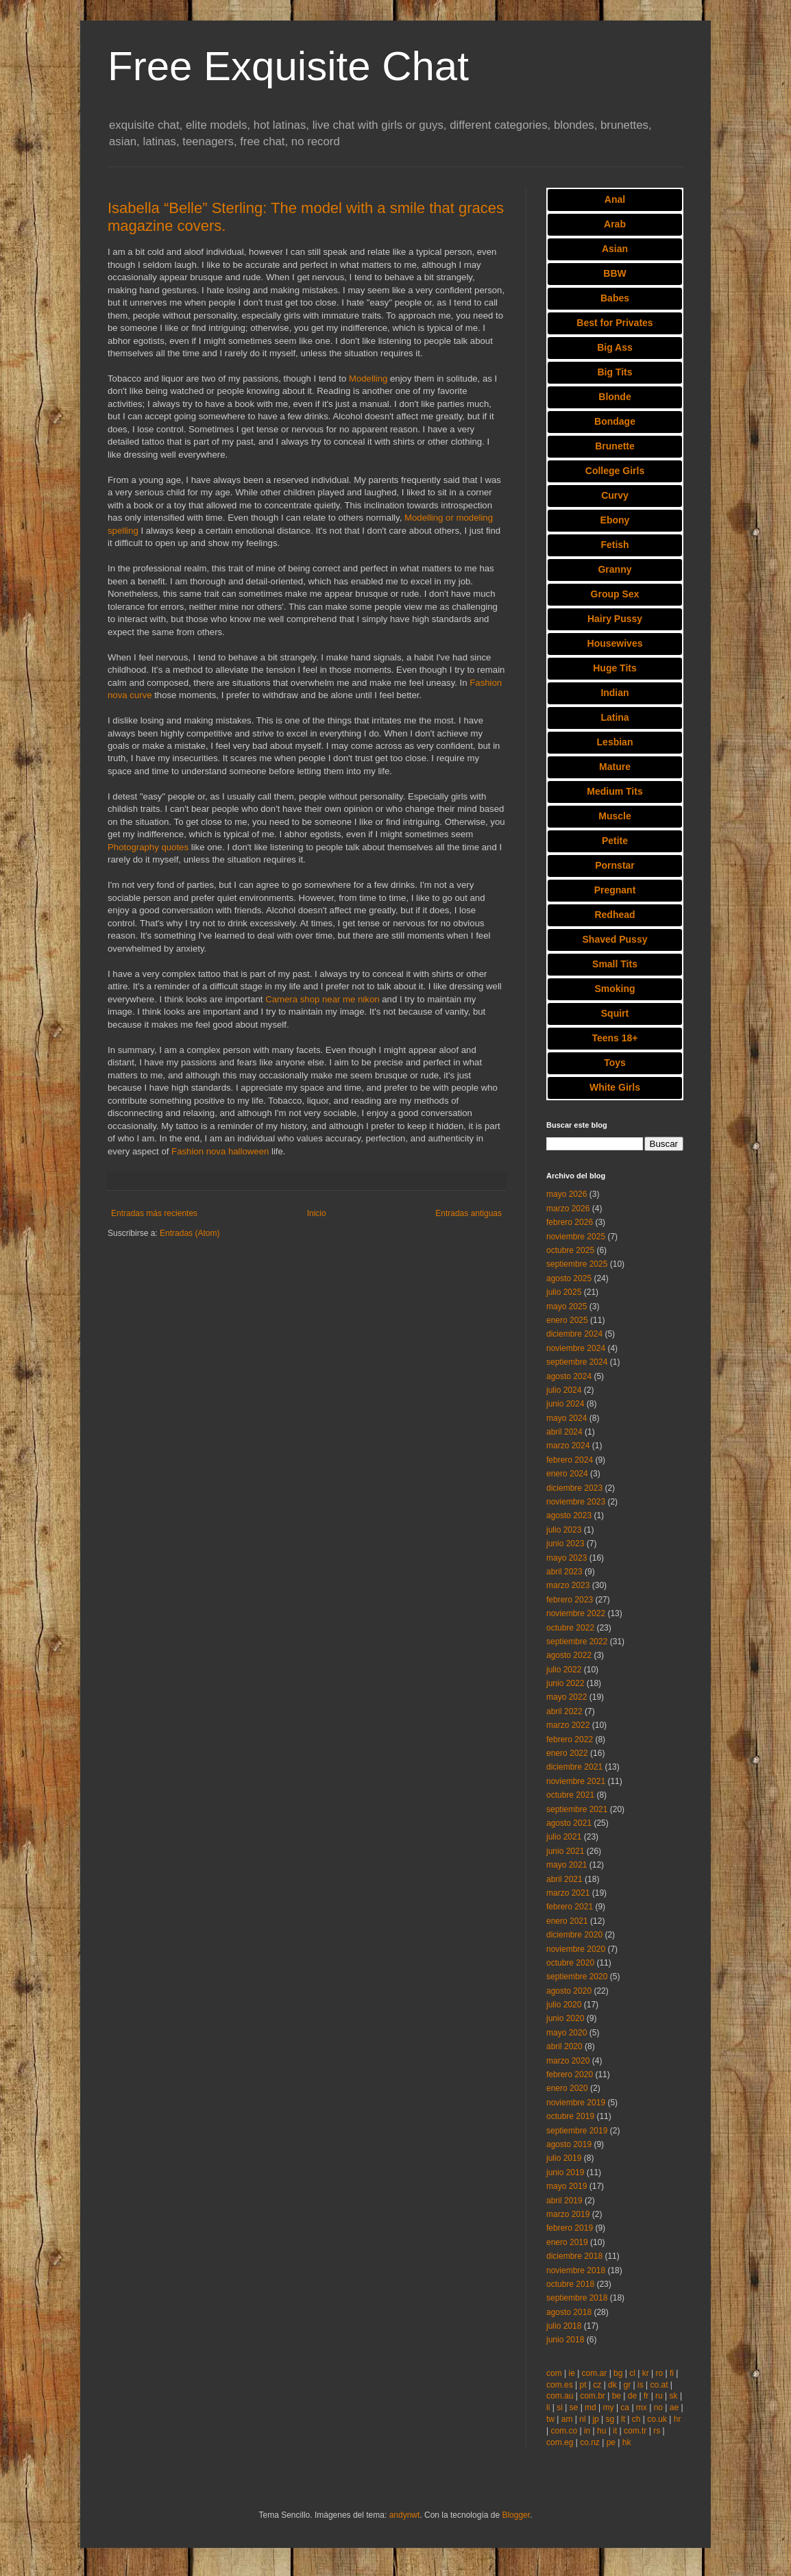 The height and width of the screenshot is (2576, 791). What do you see at coordinates (567, 1585) in the screenshot?
I see `marzo 2023` at bounding box center [567, 1585].